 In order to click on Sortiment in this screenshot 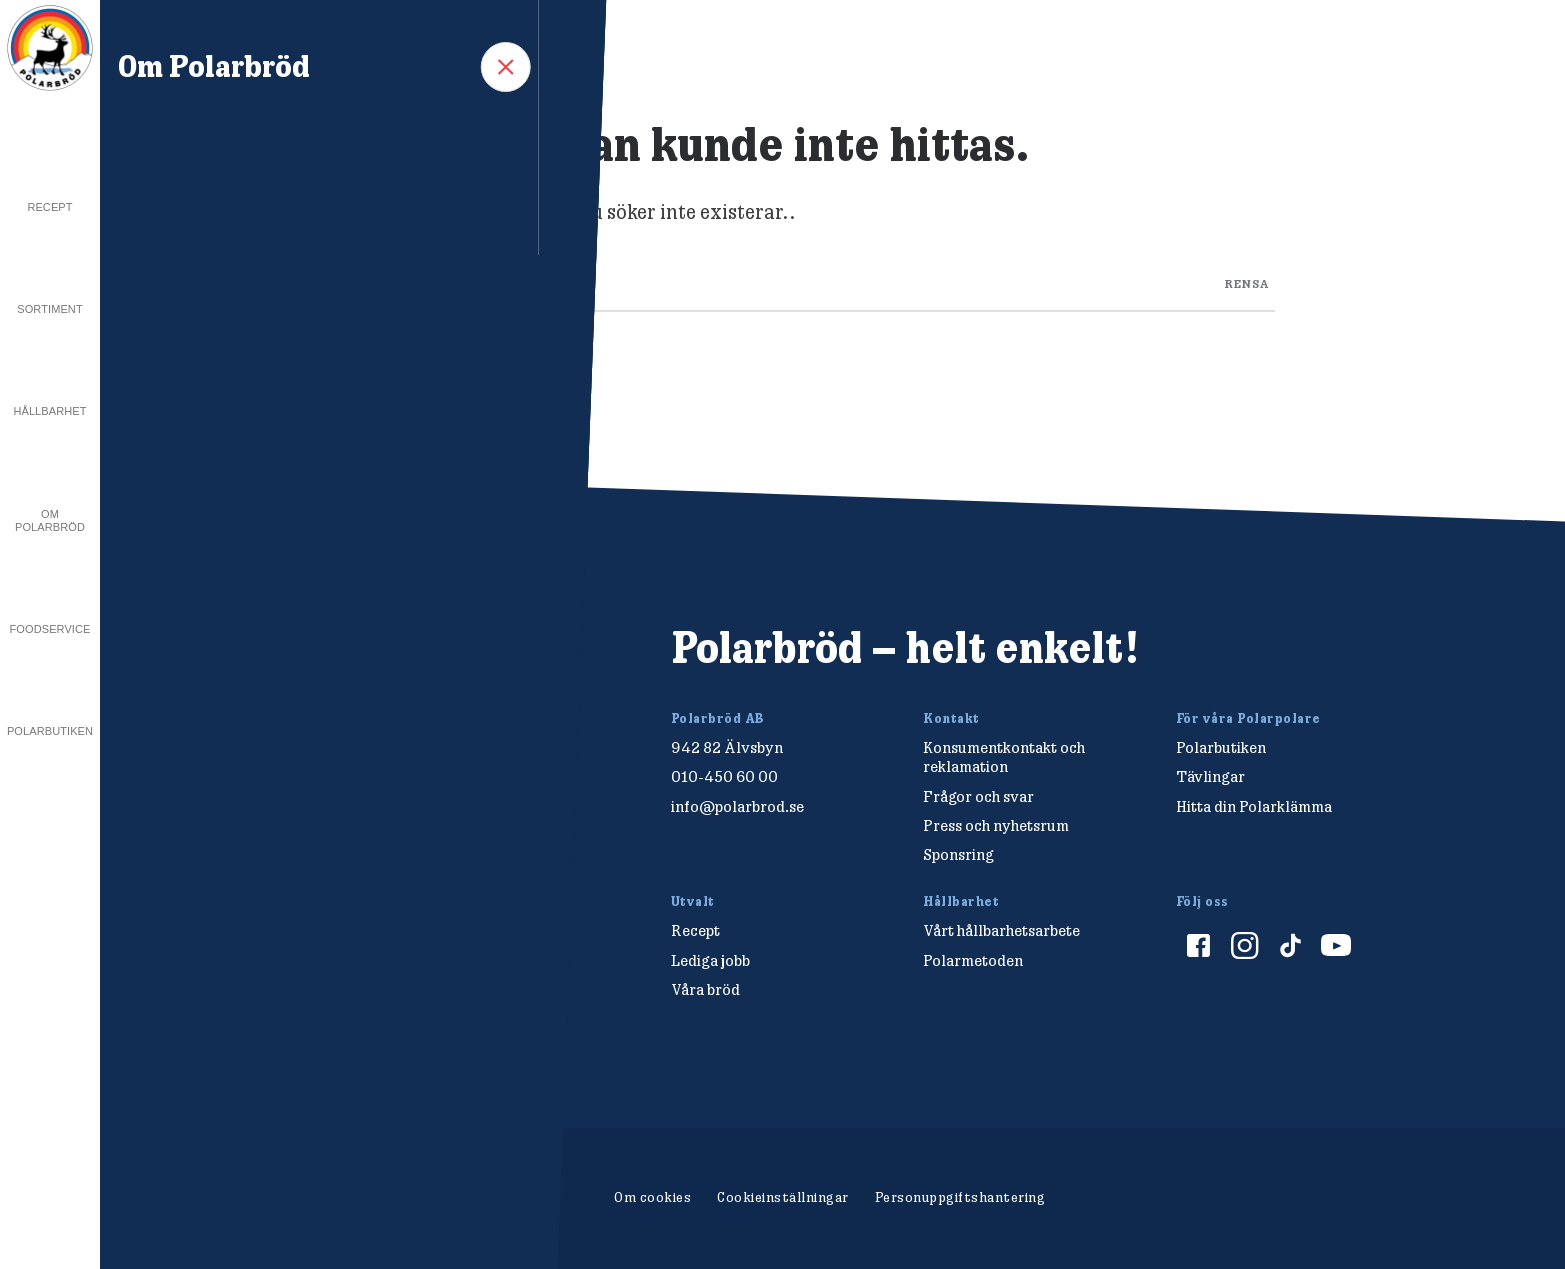, I will do `click(49, 309)`.